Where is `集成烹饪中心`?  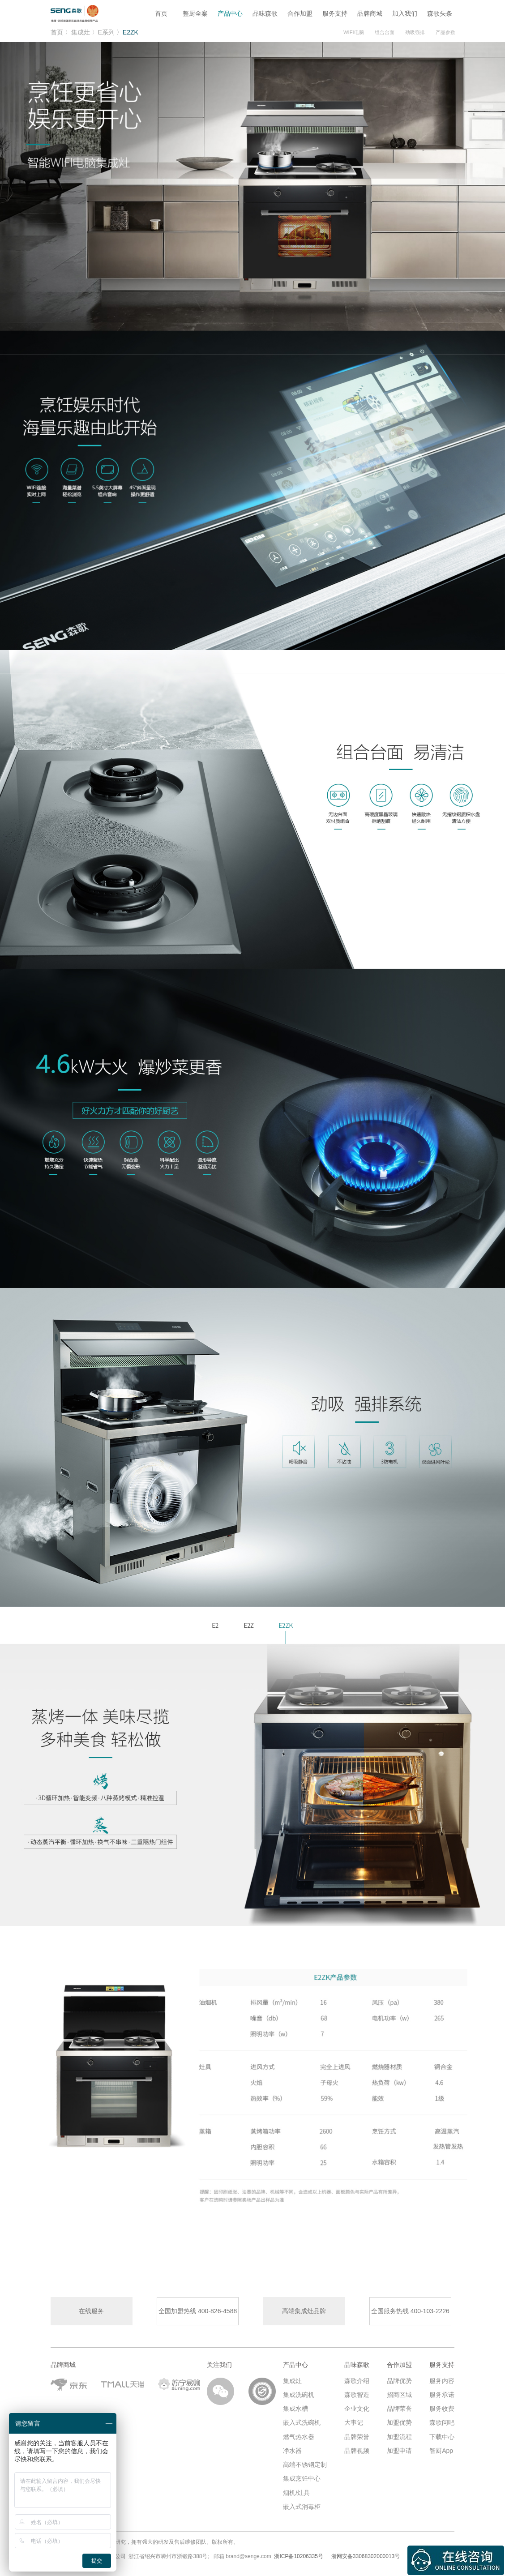
集成烹饪中心 is located at coordinates (302, 2474).